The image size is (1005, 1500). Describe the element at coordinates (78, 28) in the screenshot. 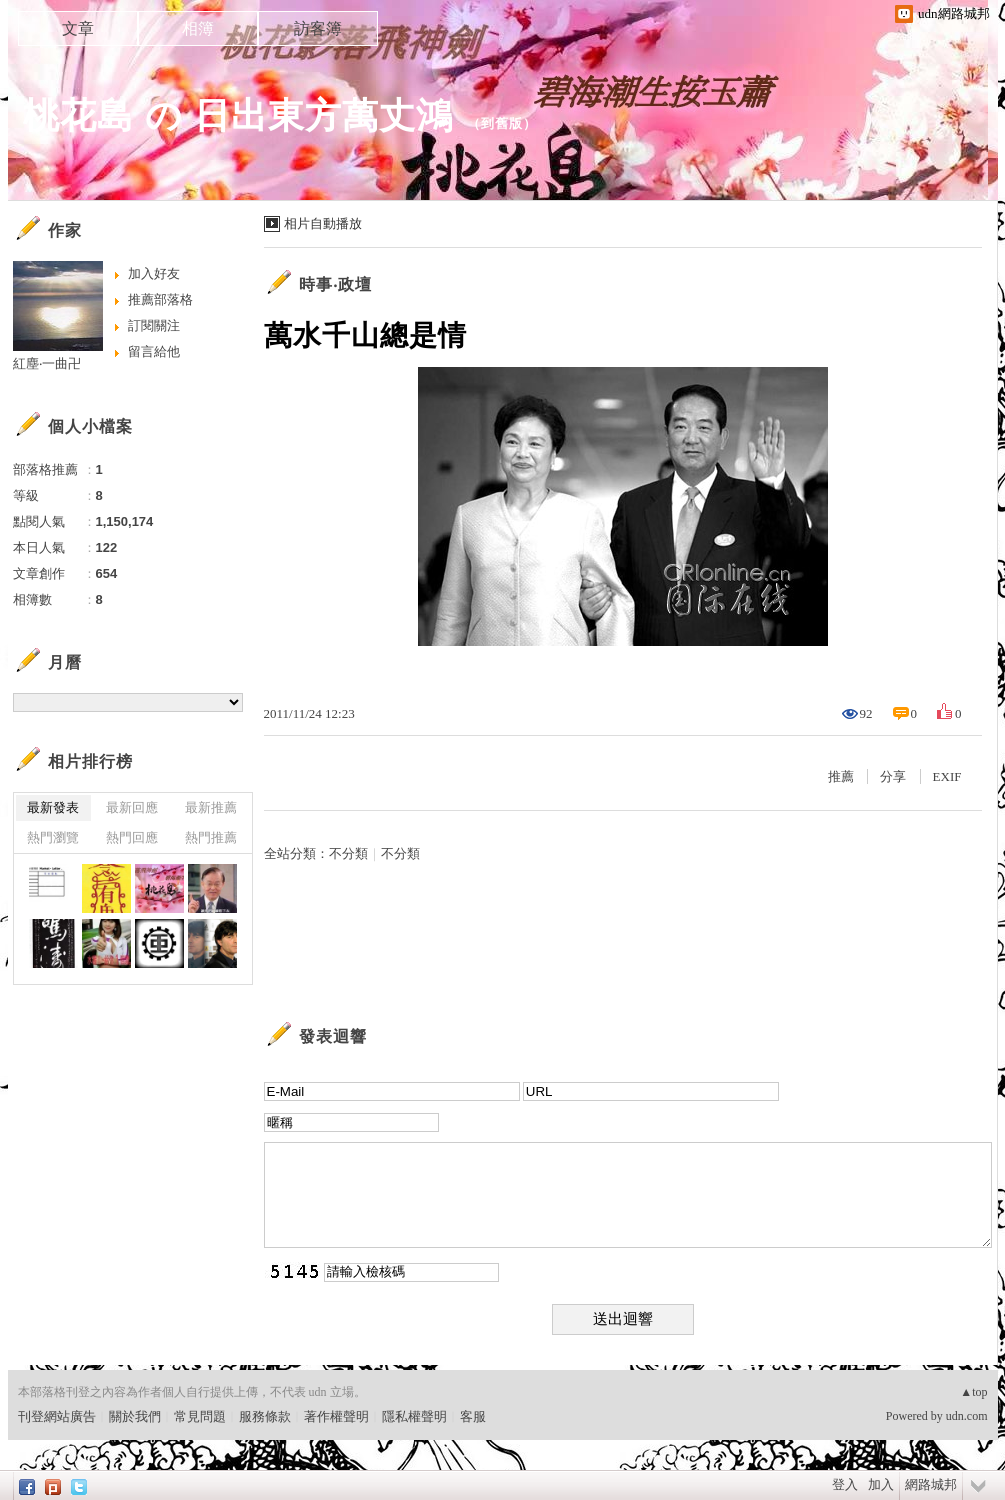

I see `文章` at that location.